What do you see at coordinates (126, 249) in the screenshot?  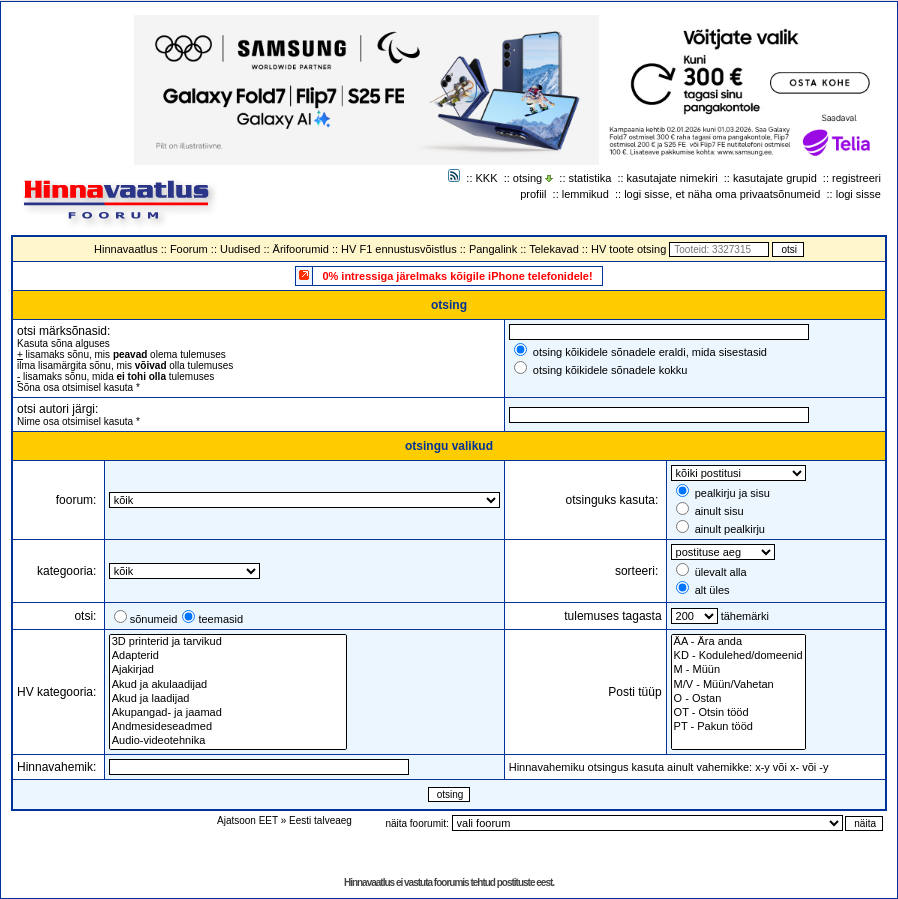 I see `Hinnavaatlus` at bounding box center [126, 249].